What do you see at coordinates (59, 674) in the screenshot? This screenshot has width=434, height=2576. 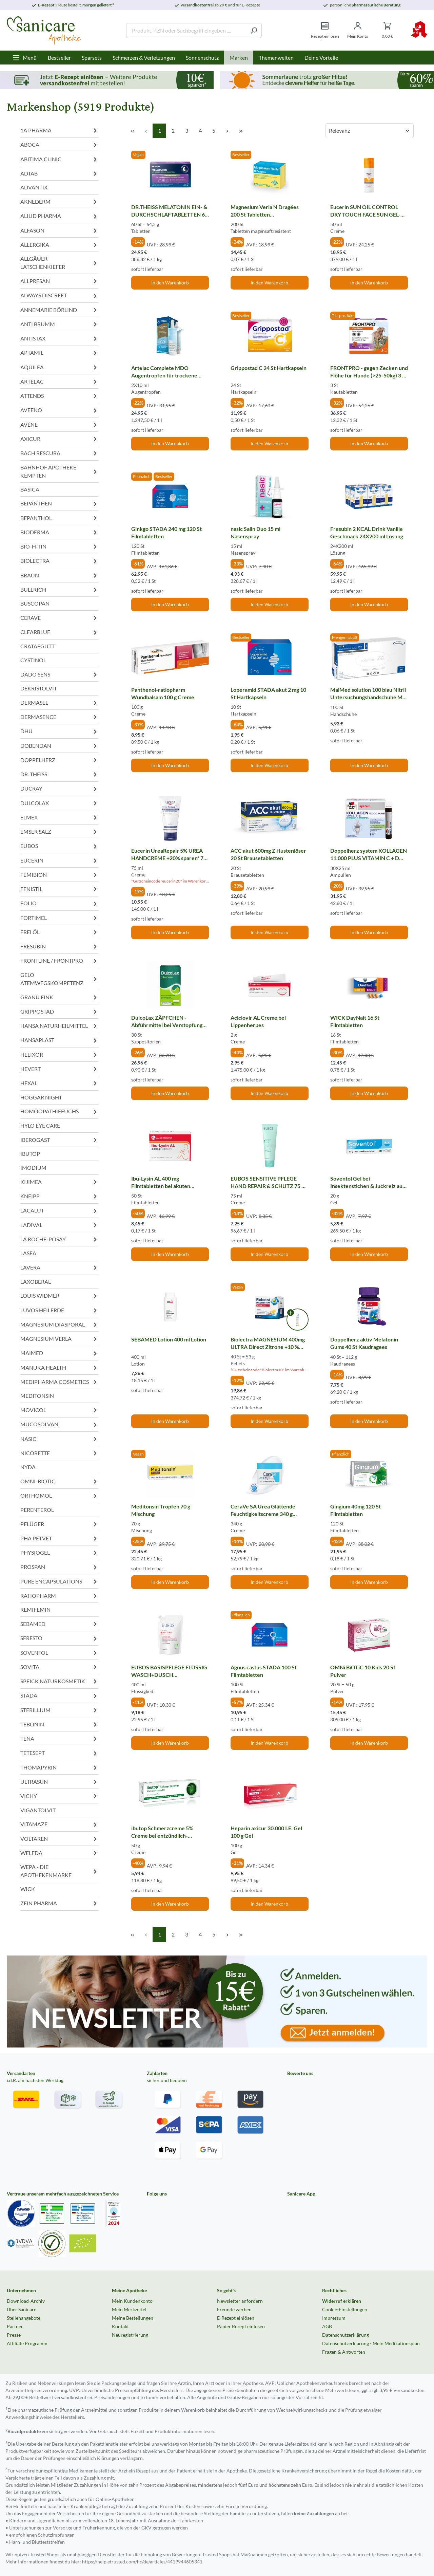 I see `DADO SENS` at bounding box center [59, 674].